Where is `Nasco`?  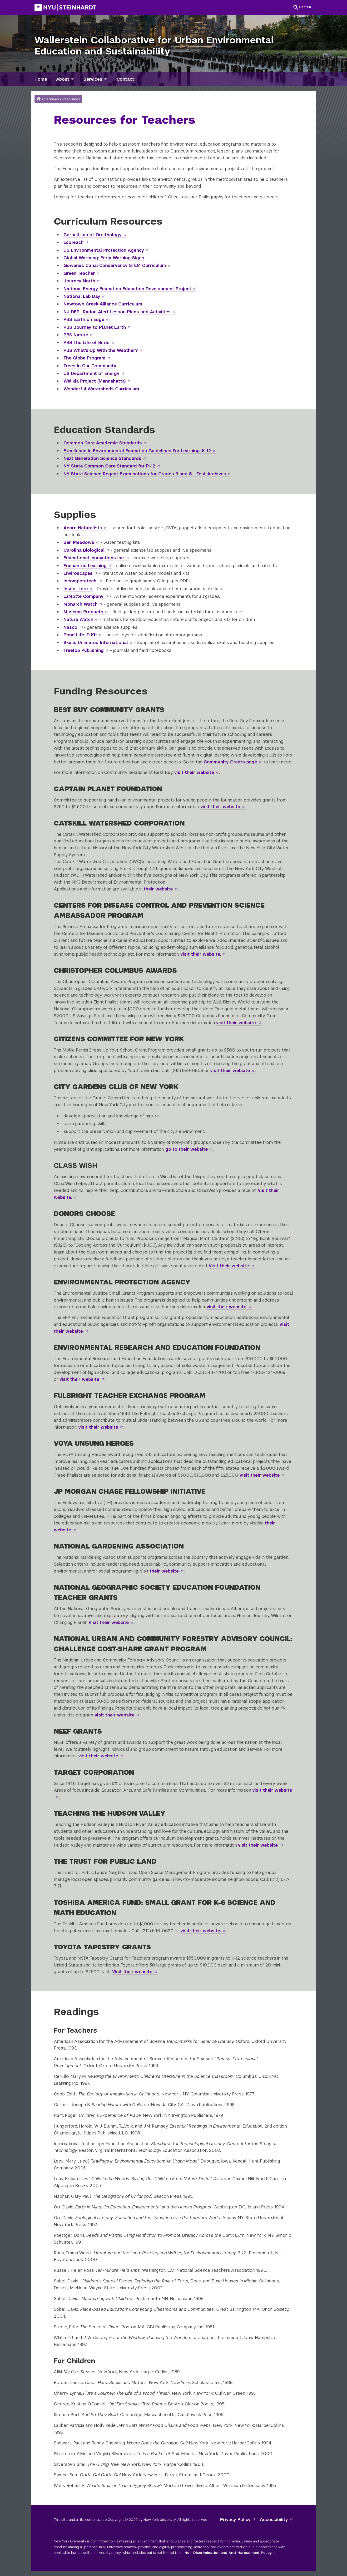 Nasco is located at coordinates (74, 627).